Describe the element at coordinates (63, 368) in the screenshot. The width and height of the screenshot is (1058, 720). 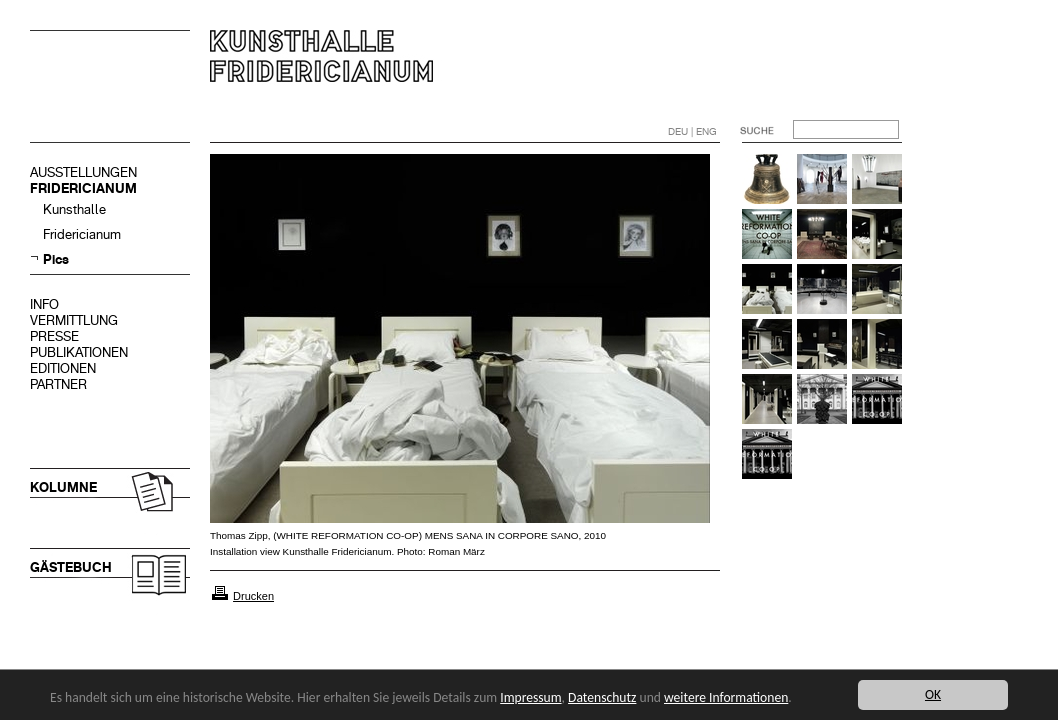
I see `EDITIONEN` at that location.